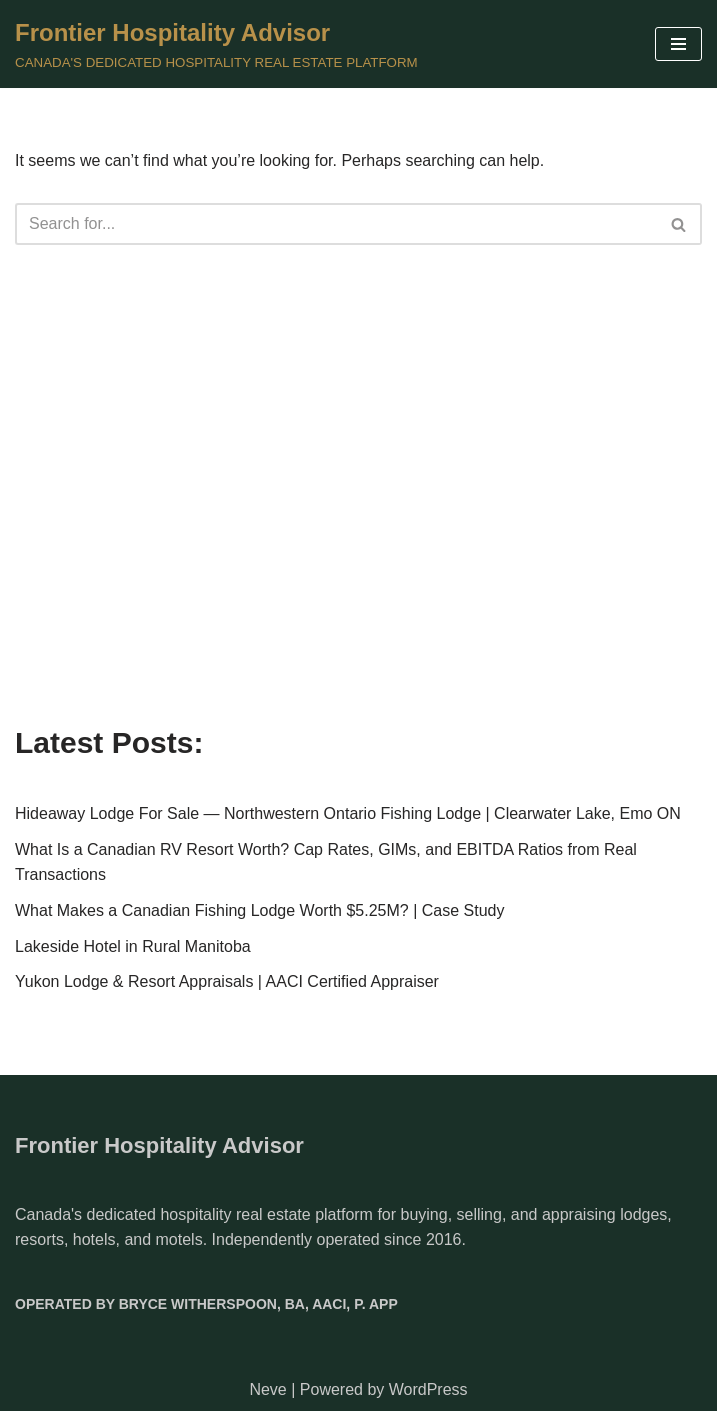 This screenshot has width=717, height=1411. What do you see at coordinates (358, 545) in the screenshot?
I see `[Advertisement]` at bounding box center [358, 545].